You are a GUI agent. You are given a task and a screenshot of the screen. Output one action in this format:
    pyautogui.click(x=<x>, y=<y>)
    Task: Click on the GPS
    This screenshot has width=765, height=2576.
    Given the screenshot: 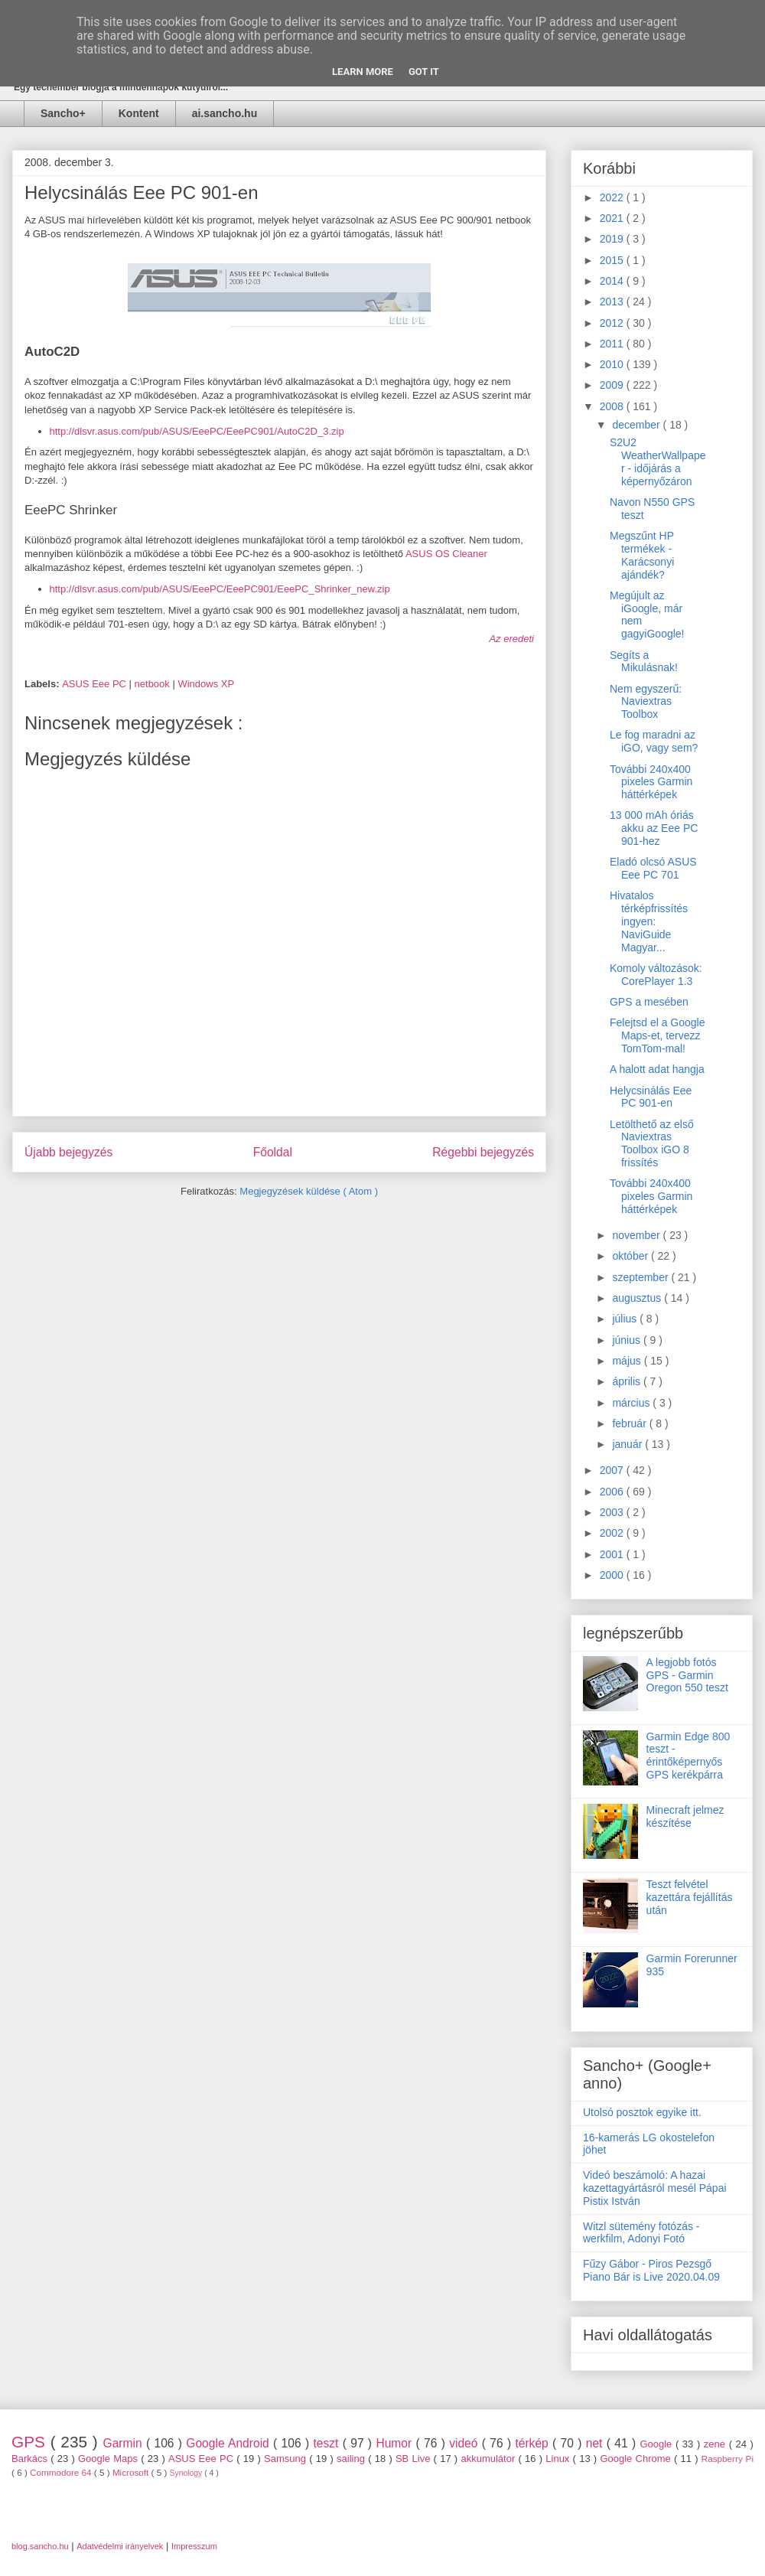 What is the action you would take?
    pyautogui.click(x=30, y=2441)
    